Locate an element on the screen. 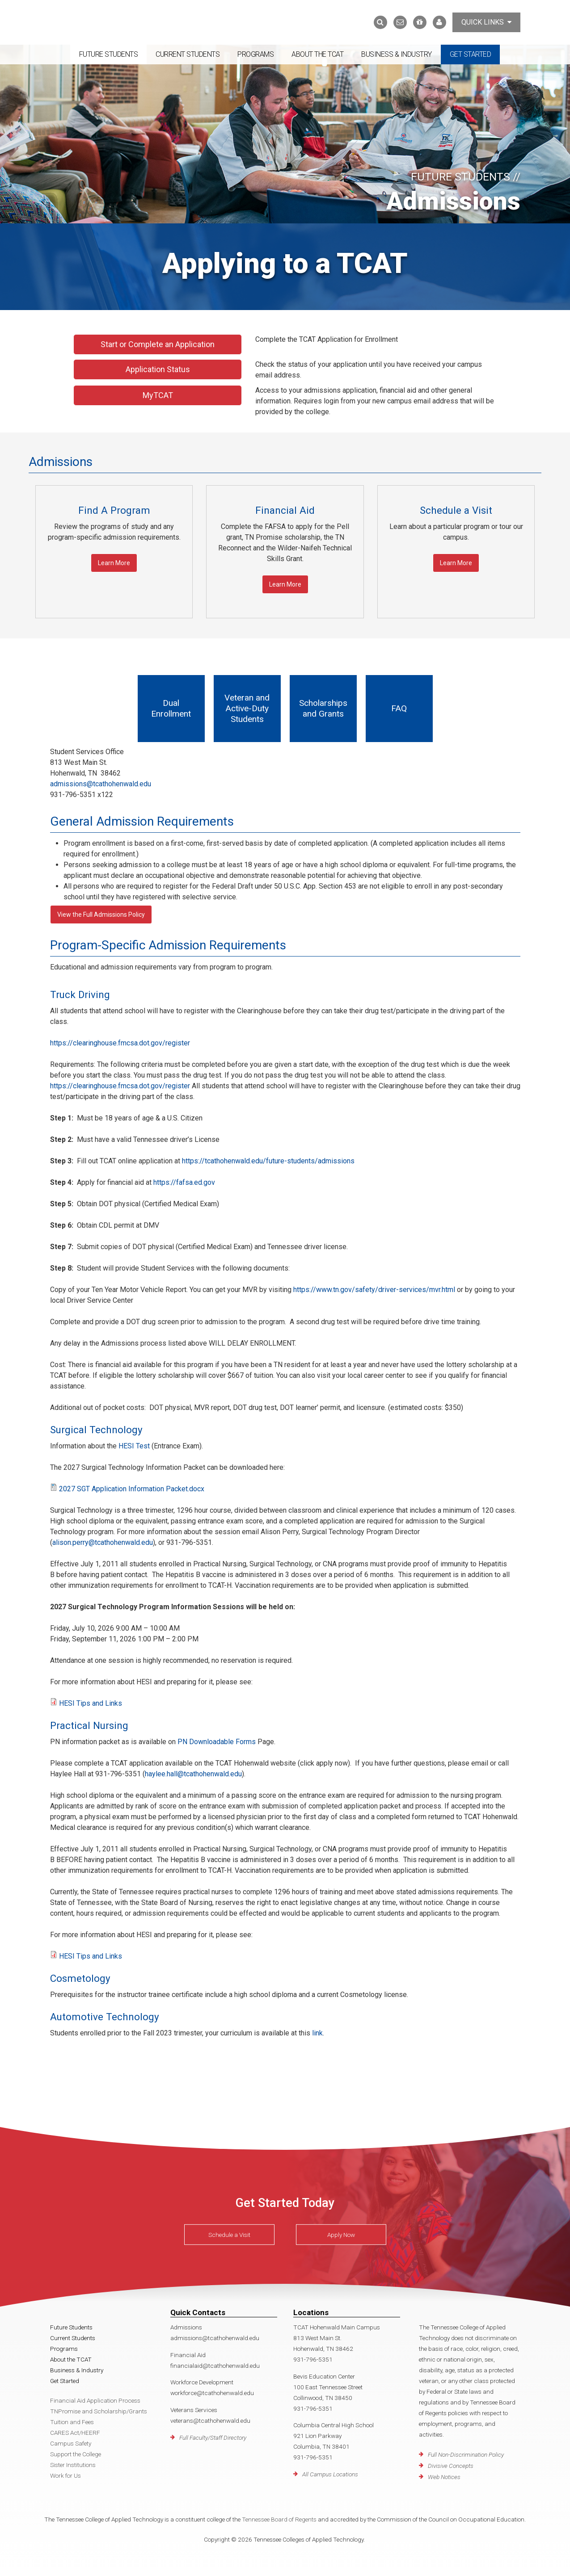  admissions@tcathohenwald.edu is located at coordinates (100, 784).